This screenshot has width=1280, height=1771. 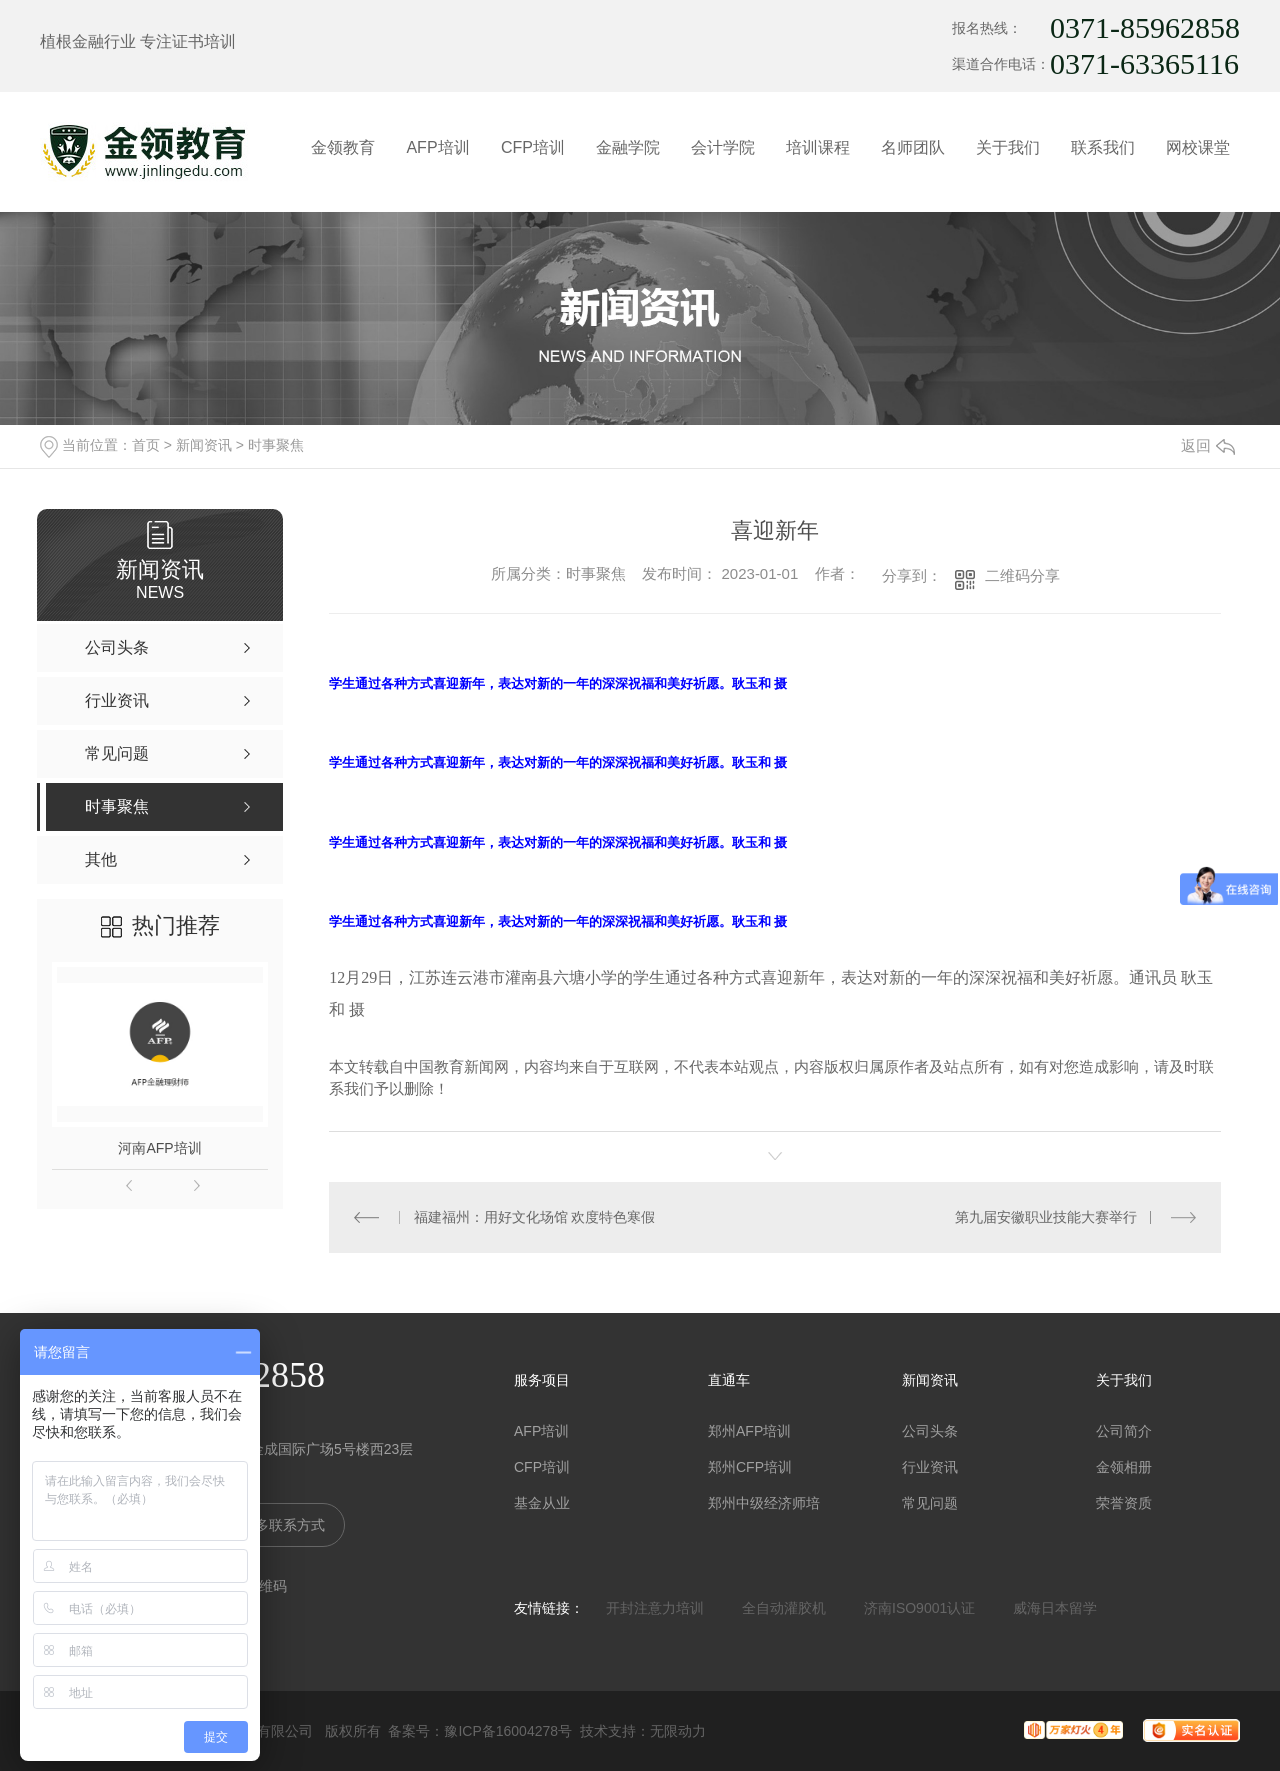 I want to click on 基金从业, so click(x=542, y=1503).